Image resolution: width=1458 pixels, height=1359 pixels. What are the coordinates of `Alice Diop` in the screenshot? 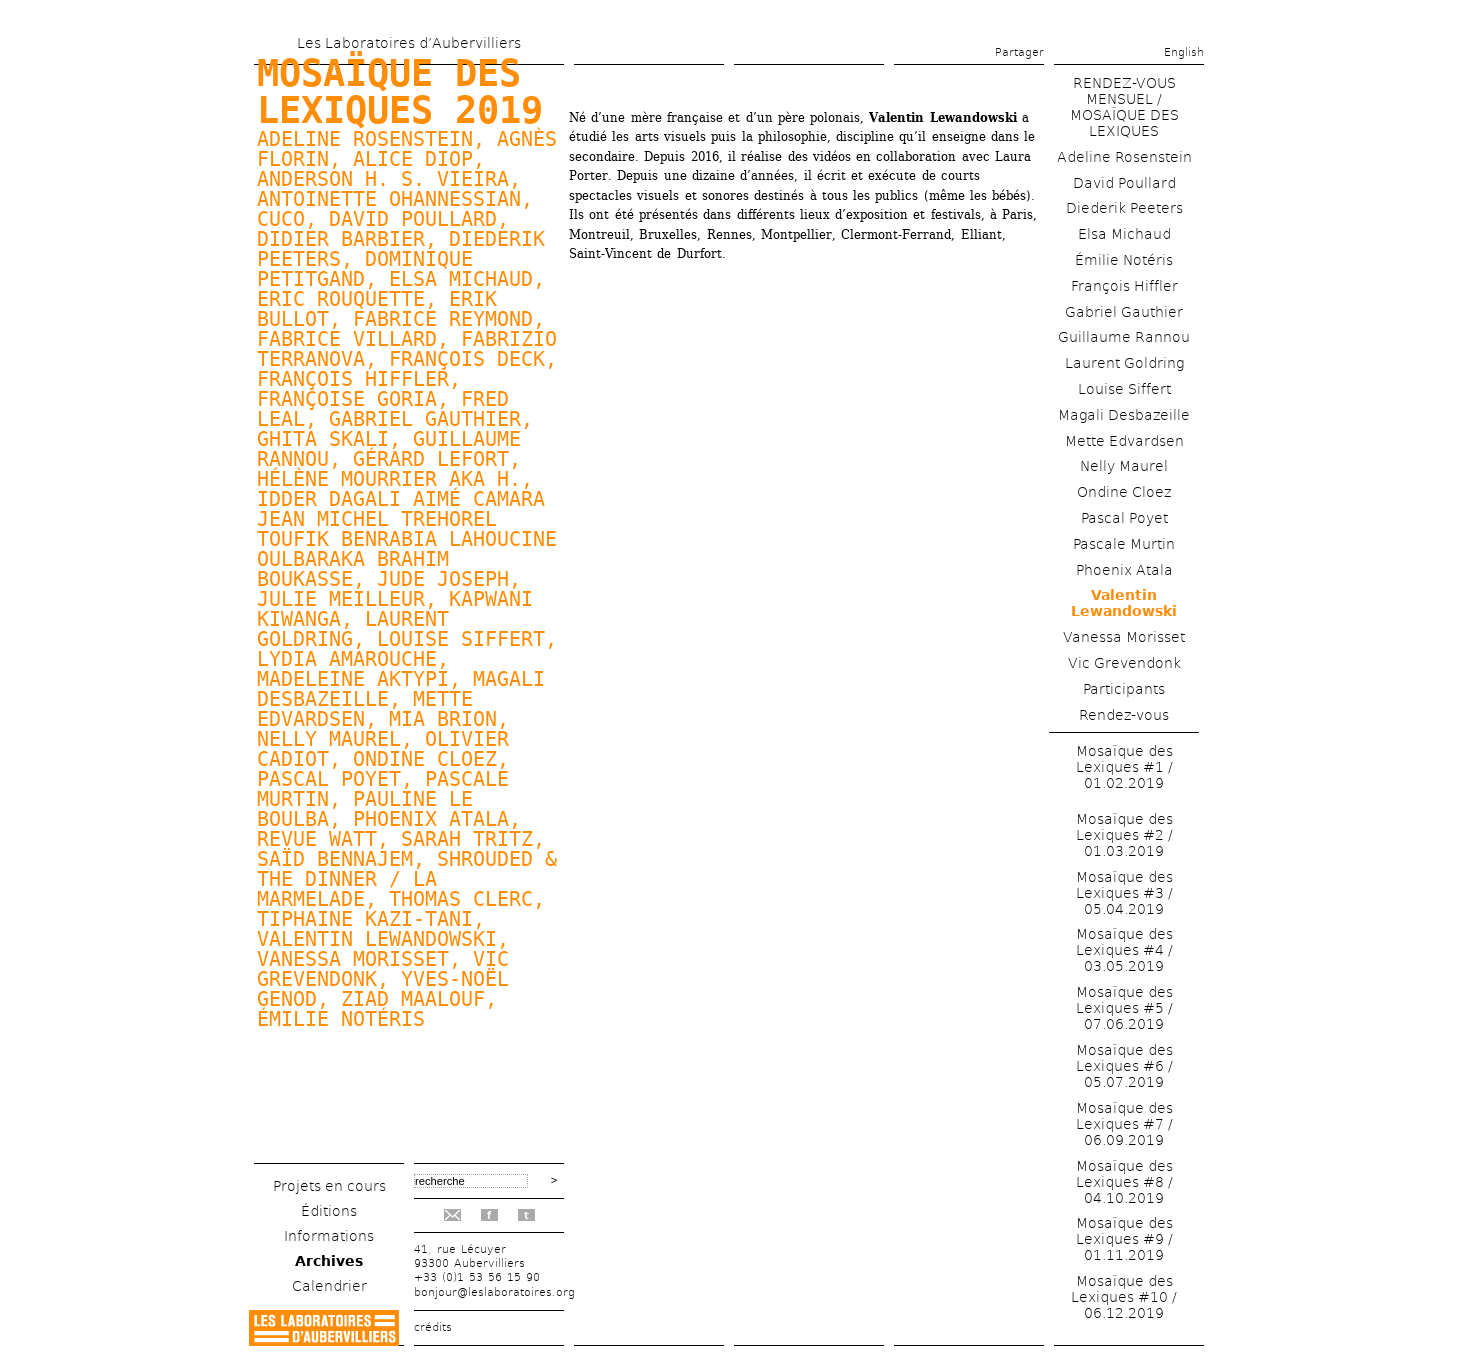 It's located at (413, 159).